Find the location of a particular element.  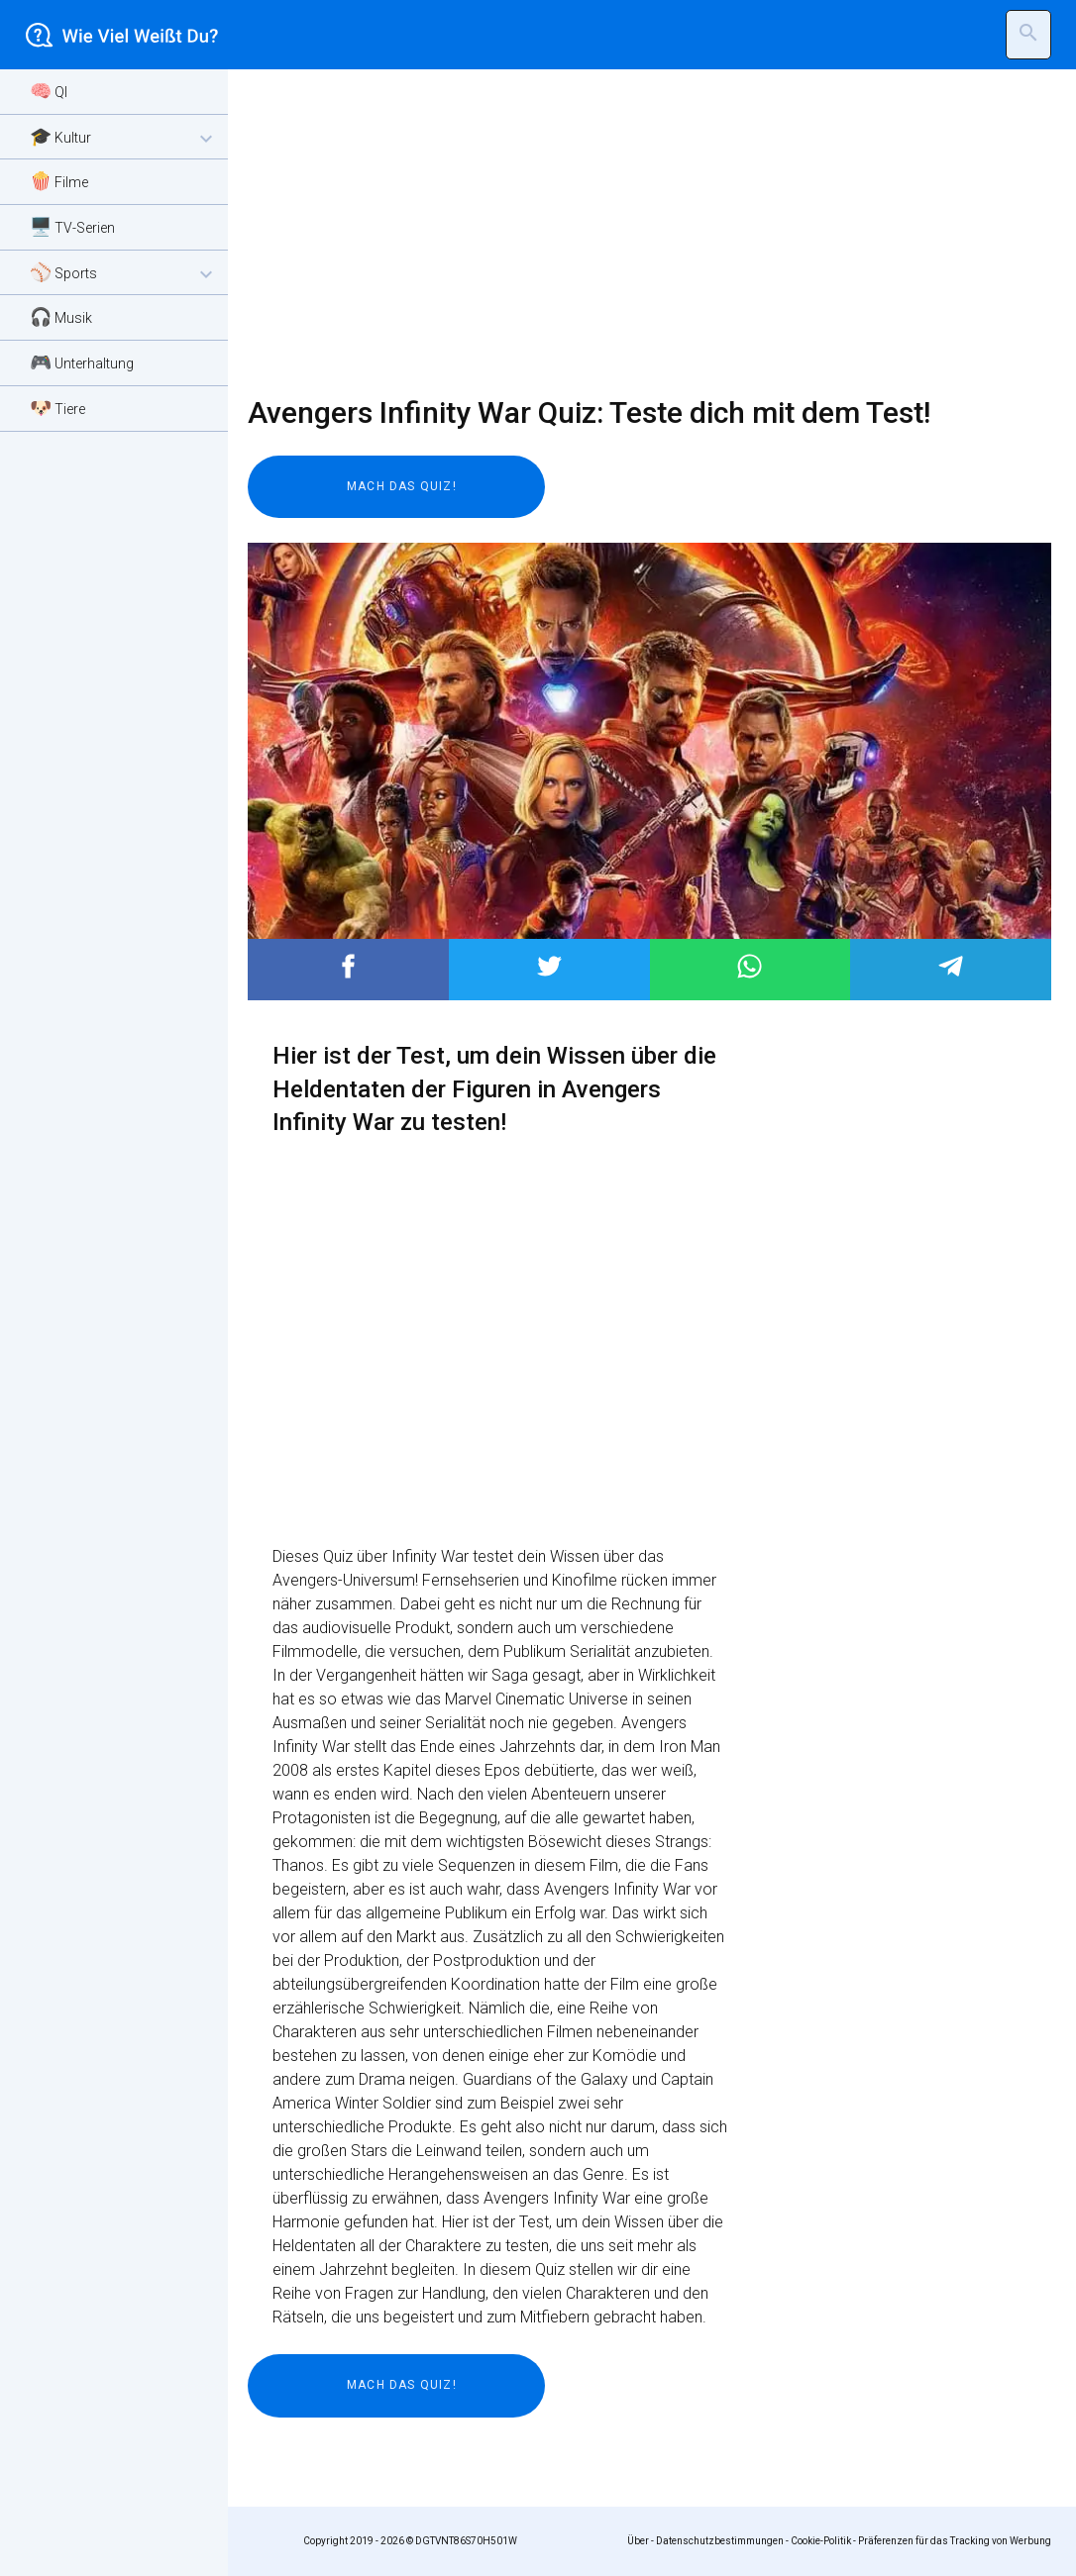

🍿 Filme is located at coordinates (59, 180).